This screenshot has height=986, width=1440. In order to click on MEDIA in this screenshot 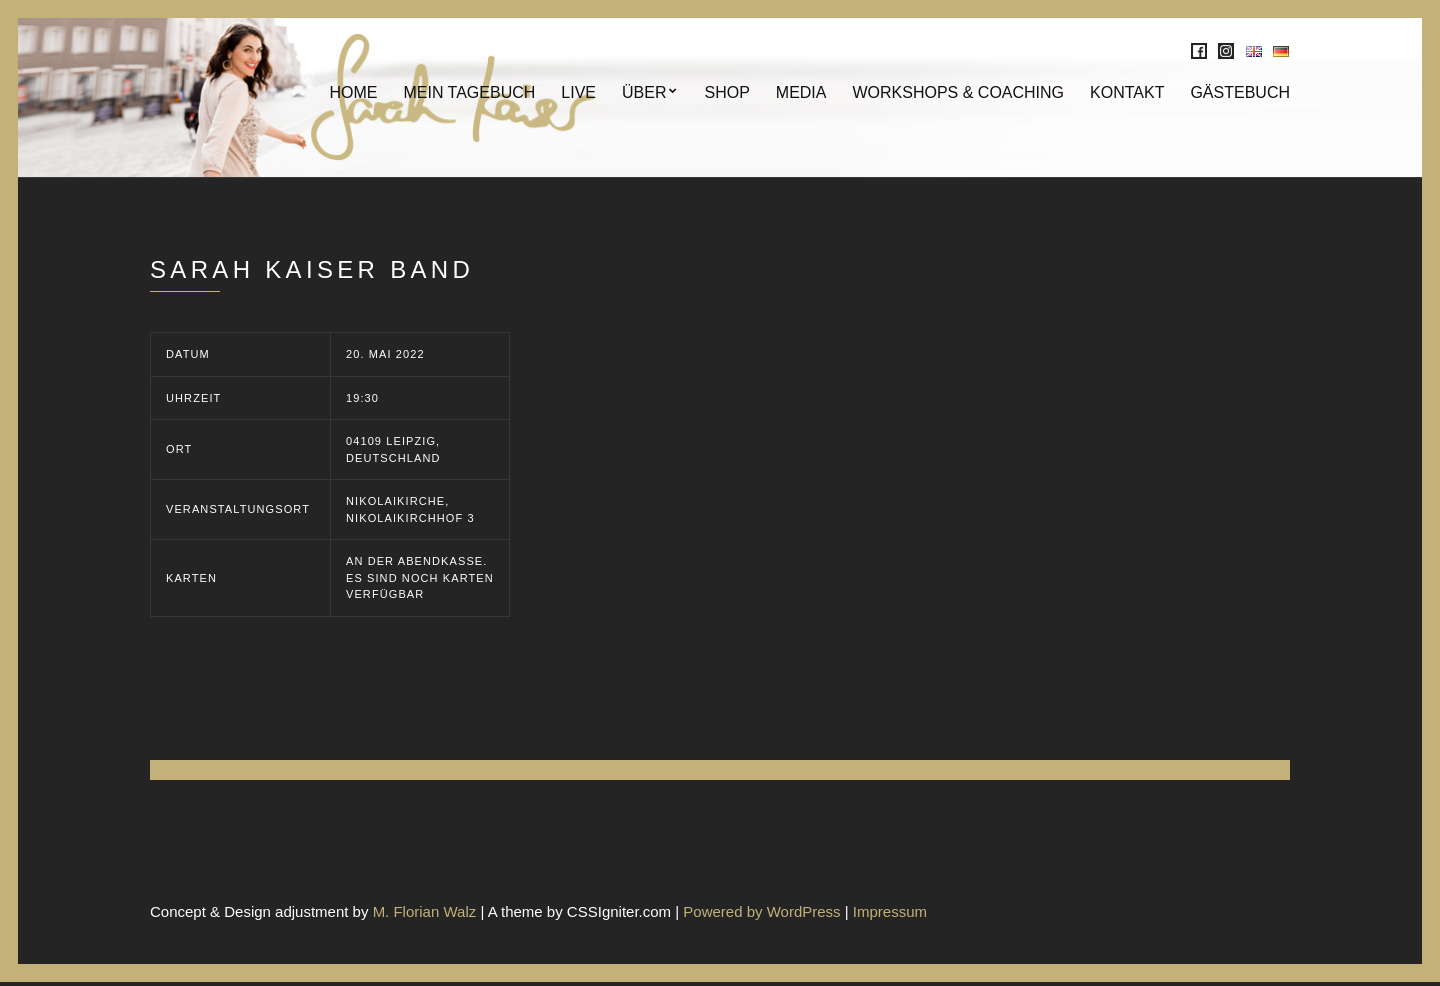, I will do `click(801, 94)`.